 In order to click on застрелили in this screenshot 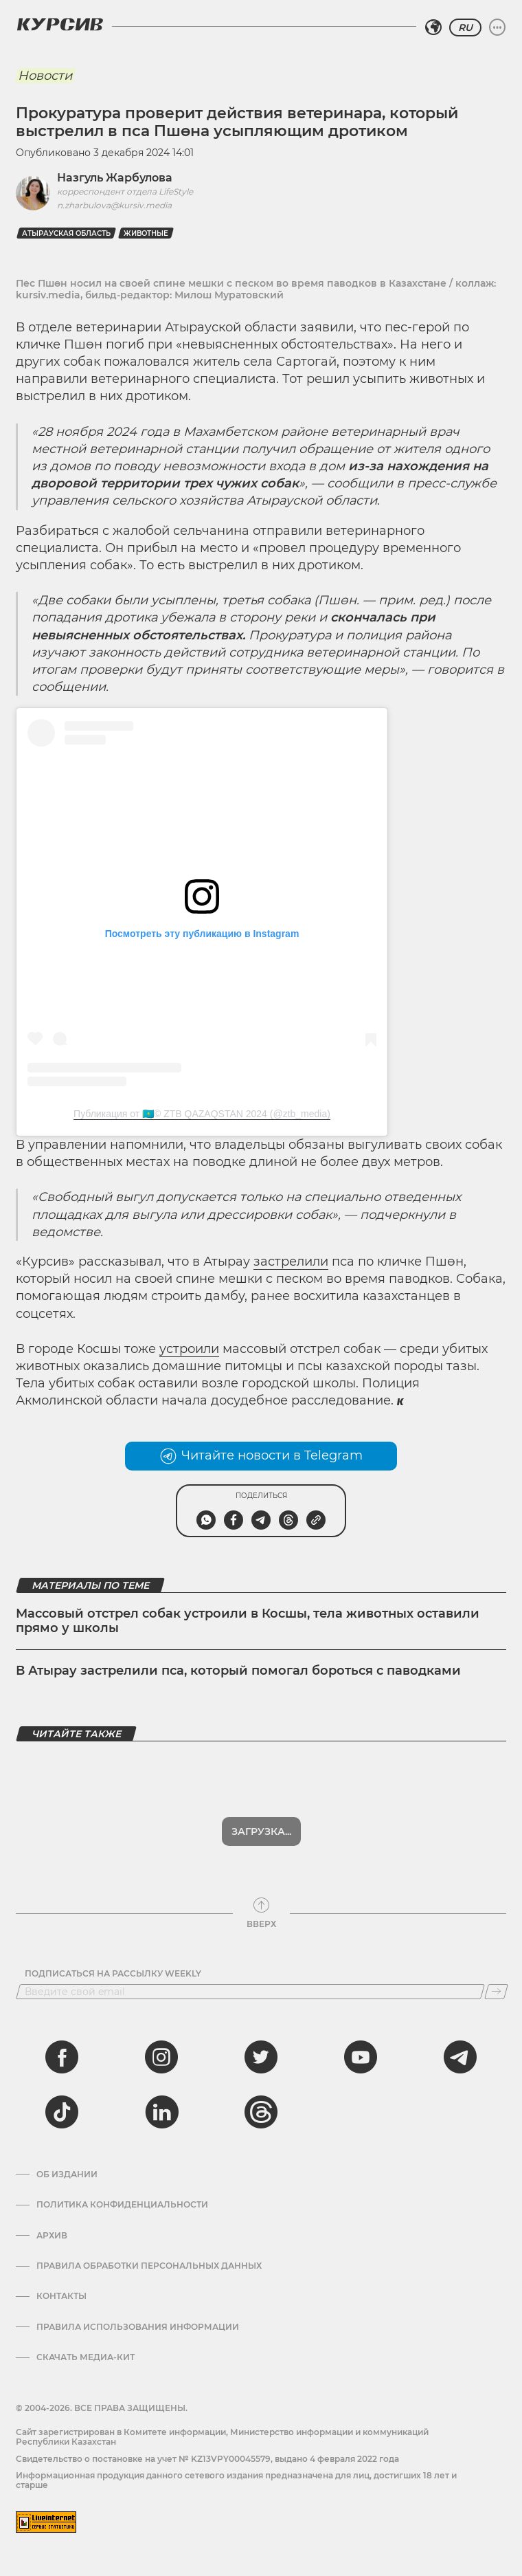, I will do `click(290, 1261)`.